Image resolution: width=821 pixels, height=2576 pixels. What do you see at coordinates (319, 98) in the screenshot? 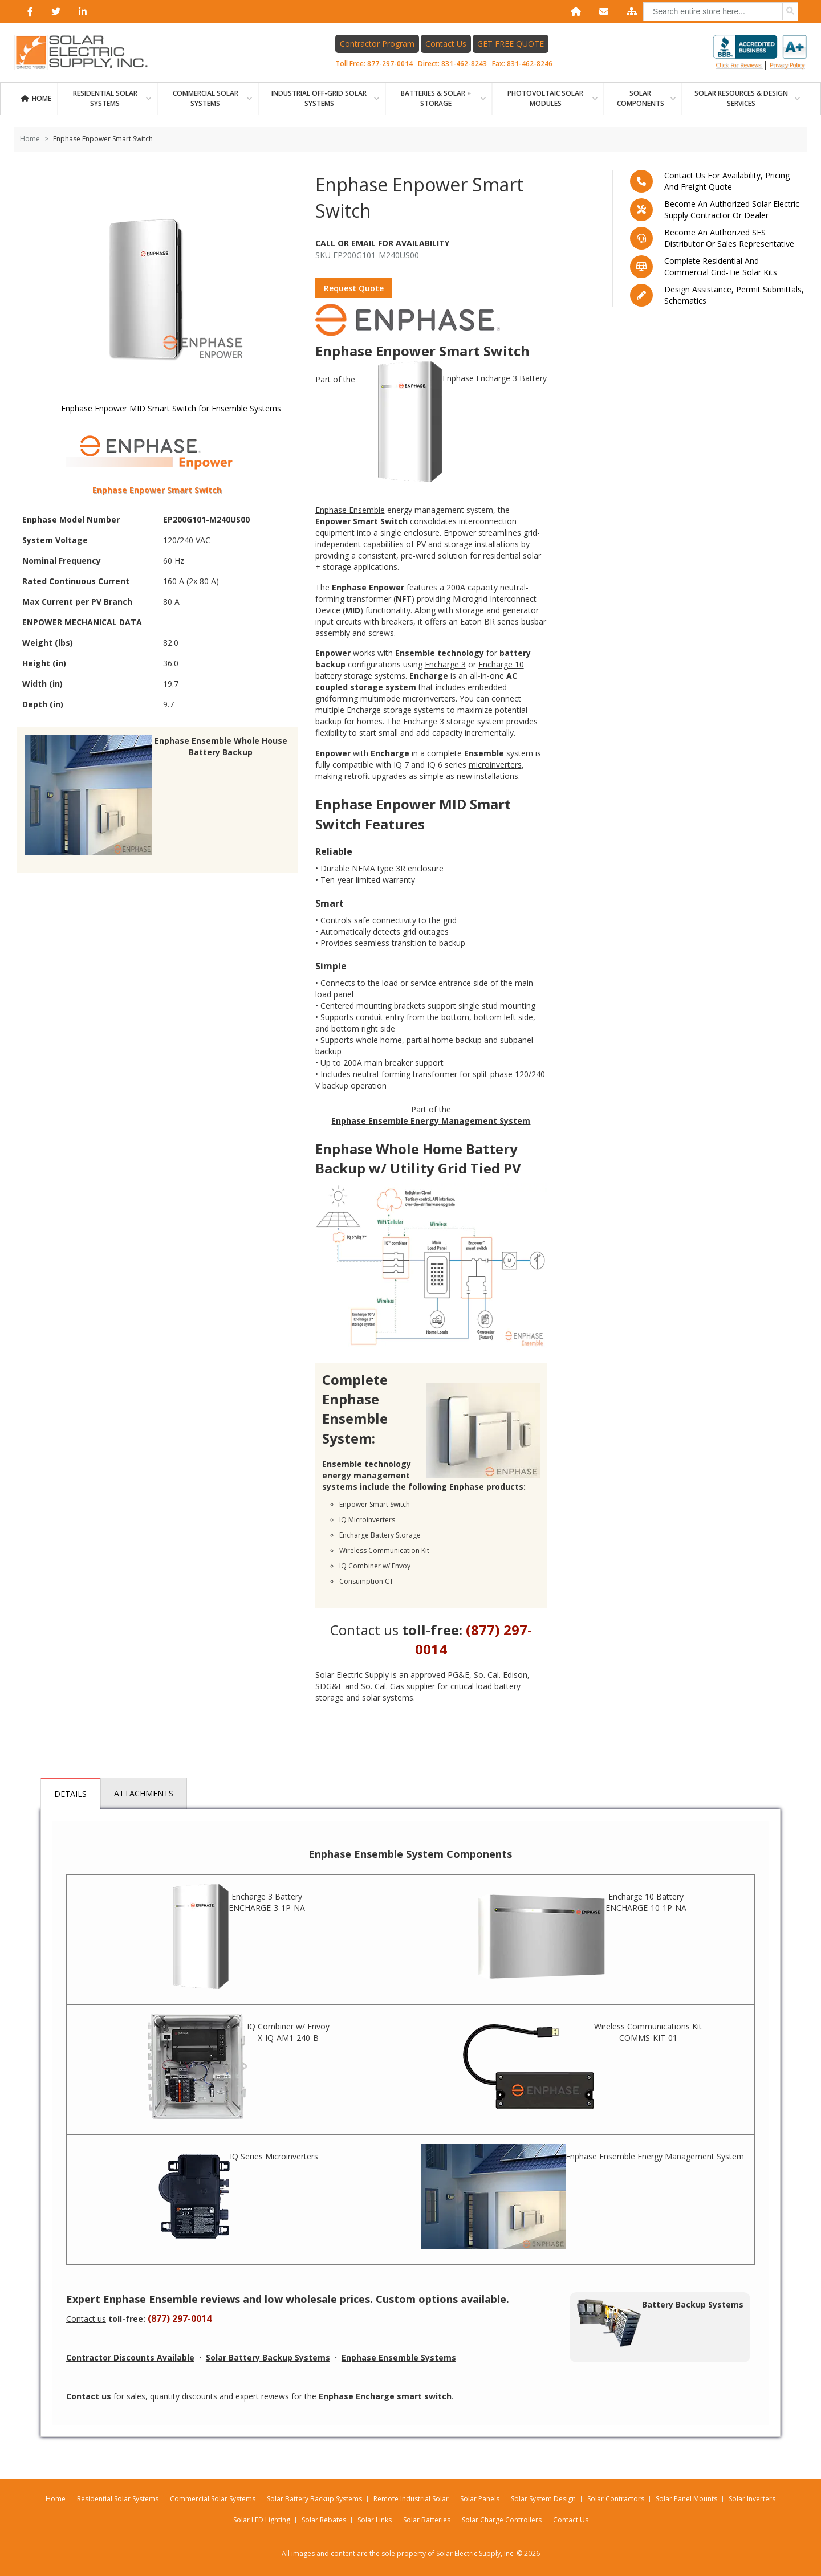
I see `Industrial Off-Grid Solar Systems` at bounding box center [319, 98].